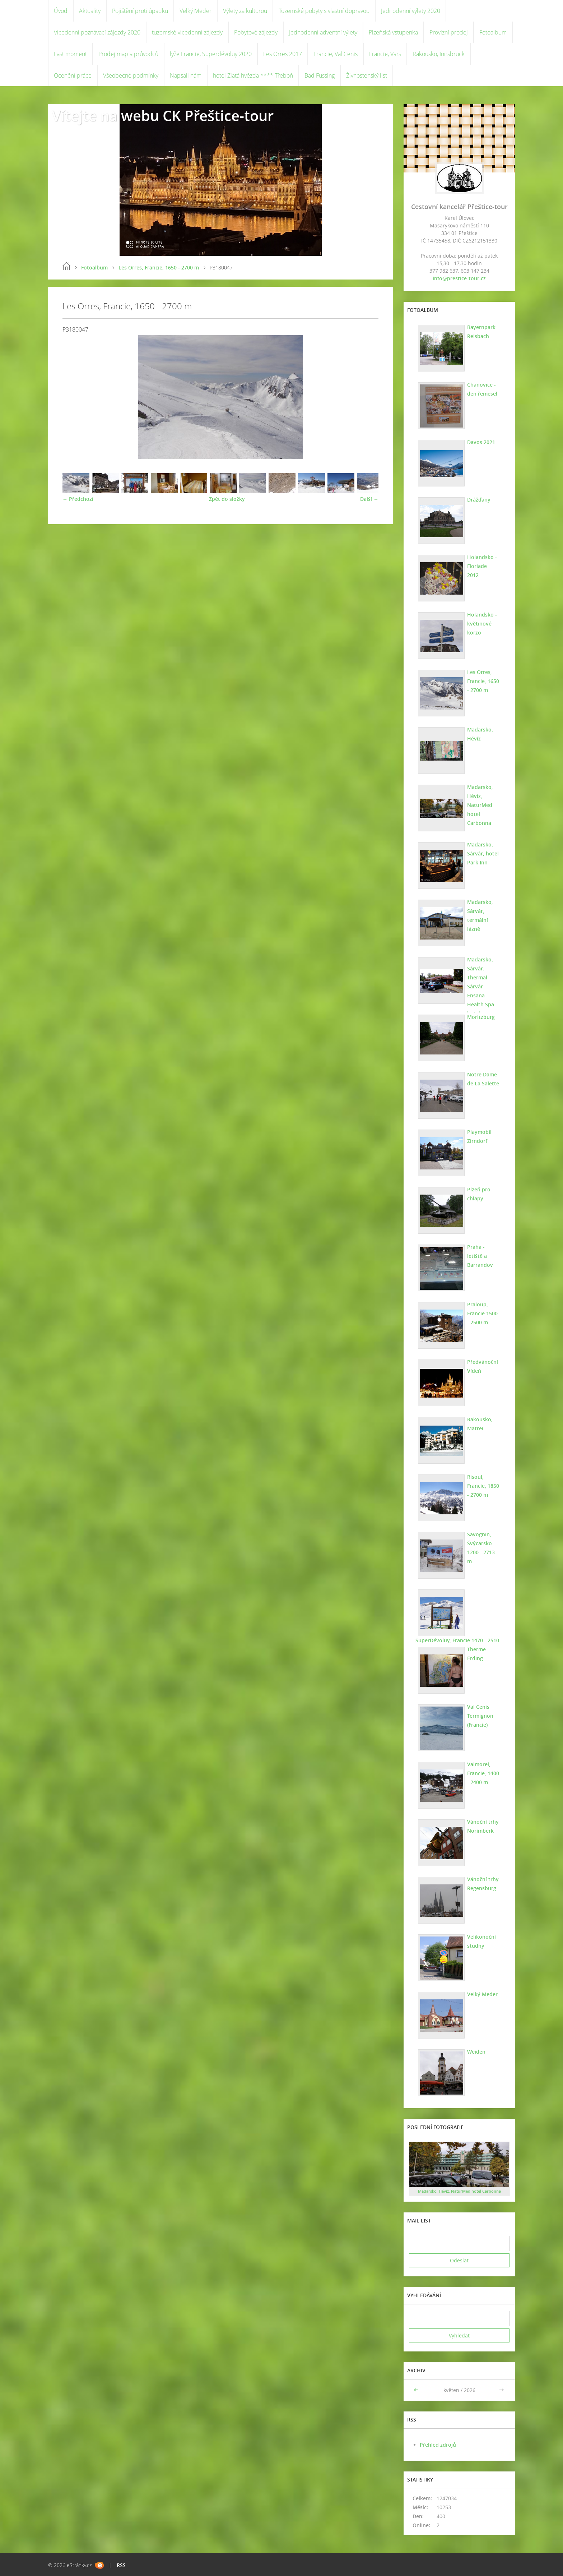 The image size is (563, 2576). Describe the element at coordinates (128, 54) in the screenshot. I see `Prodej map a průvodců` at that location.